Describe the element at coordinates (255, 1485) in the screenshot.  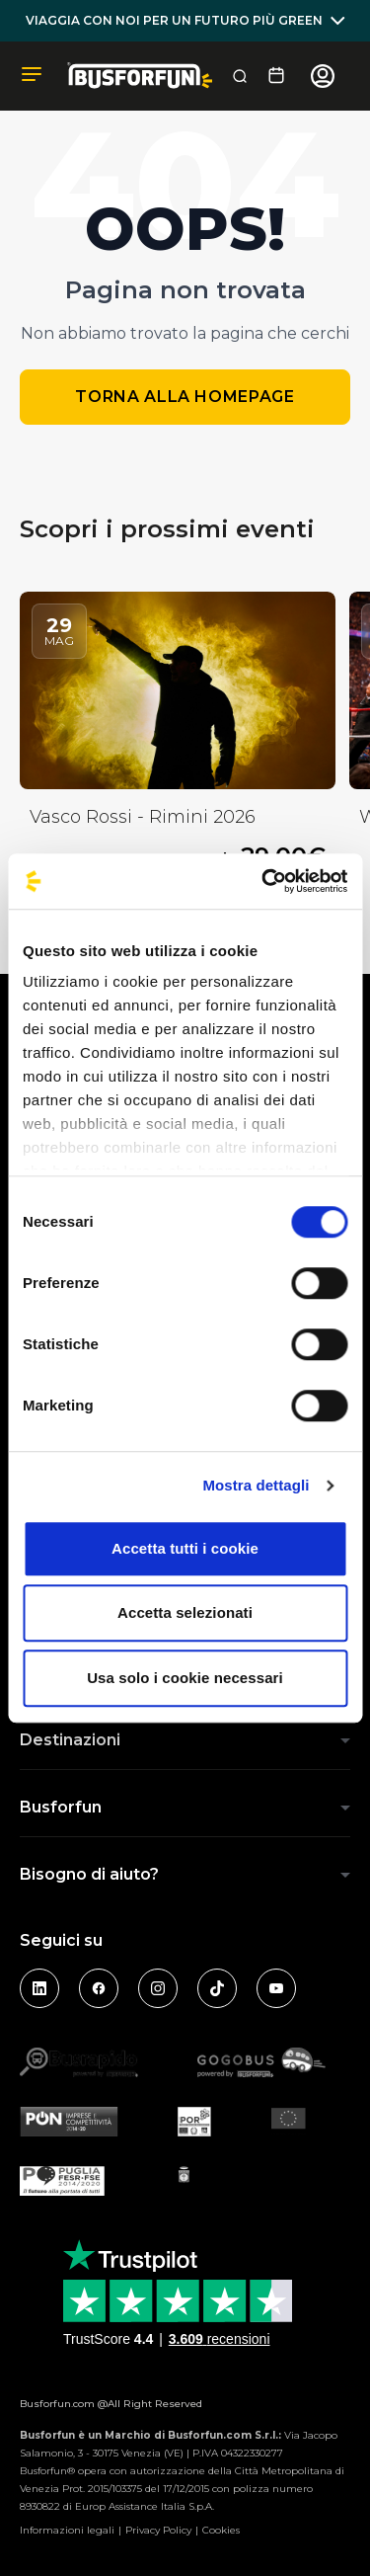
I see `Mostra dettagli` at that location.